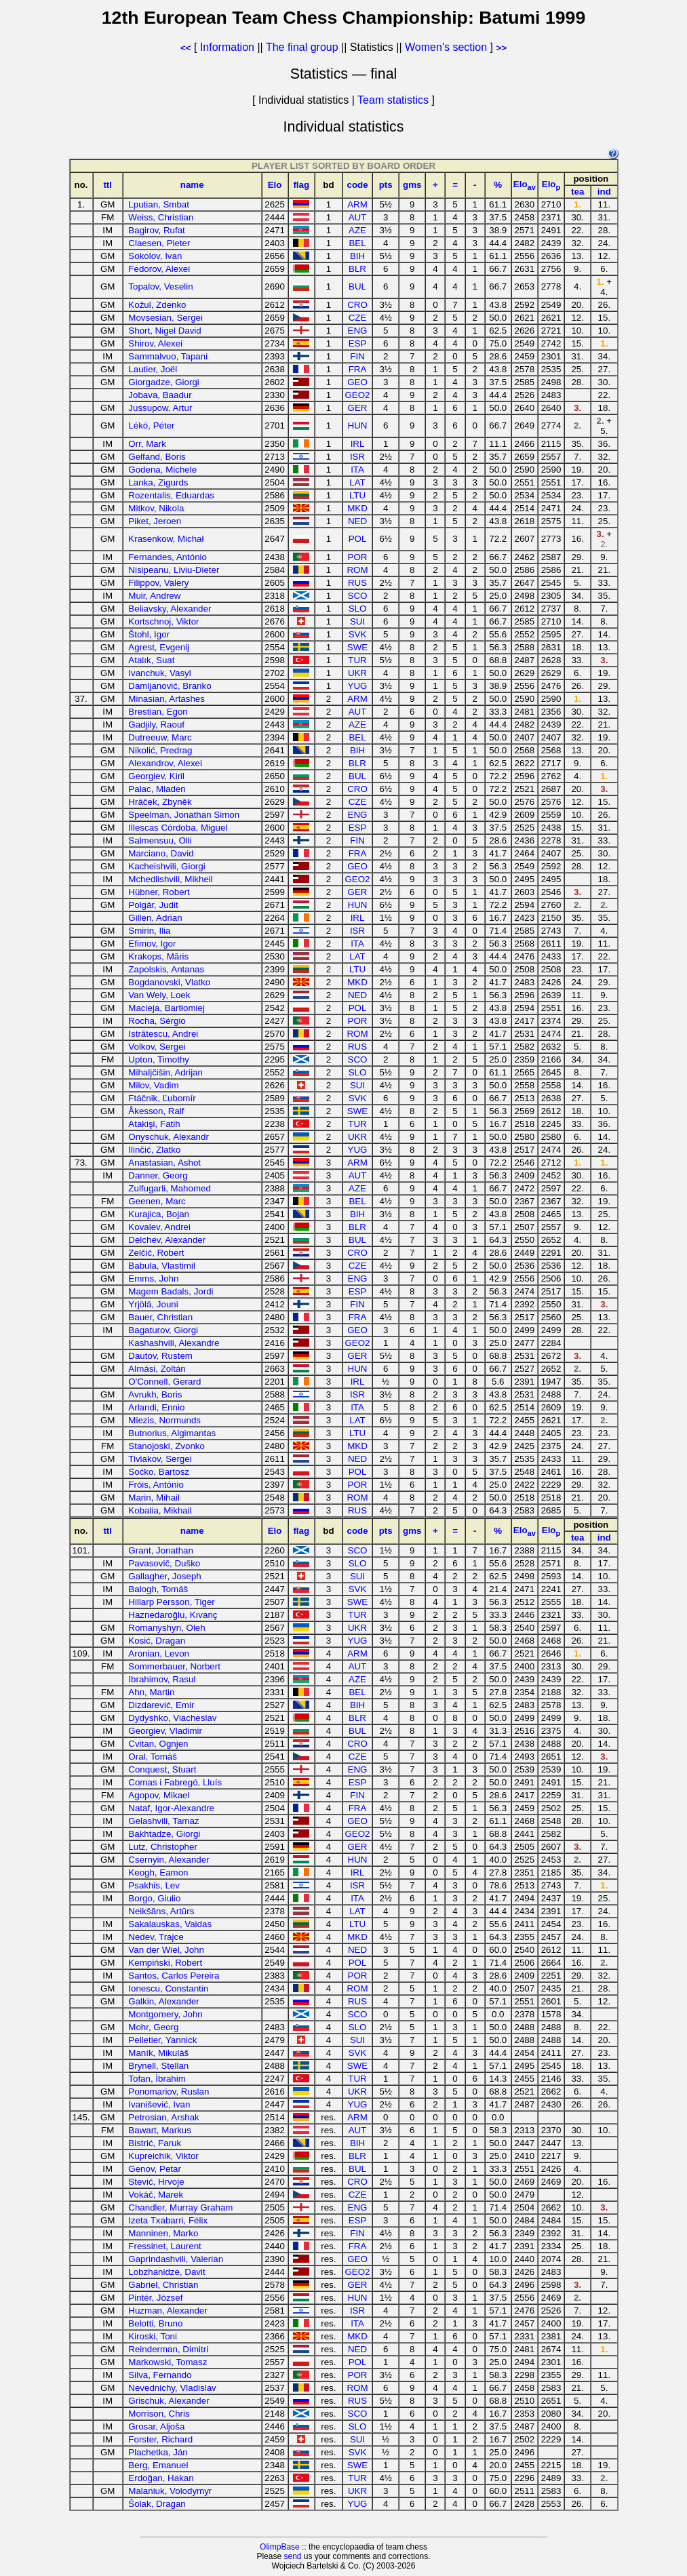 This screenshot has width=687, height=2576. Describe the element at coordinates (149, 931) in the screenshot. I see `Smirin, Ilia` at that location.